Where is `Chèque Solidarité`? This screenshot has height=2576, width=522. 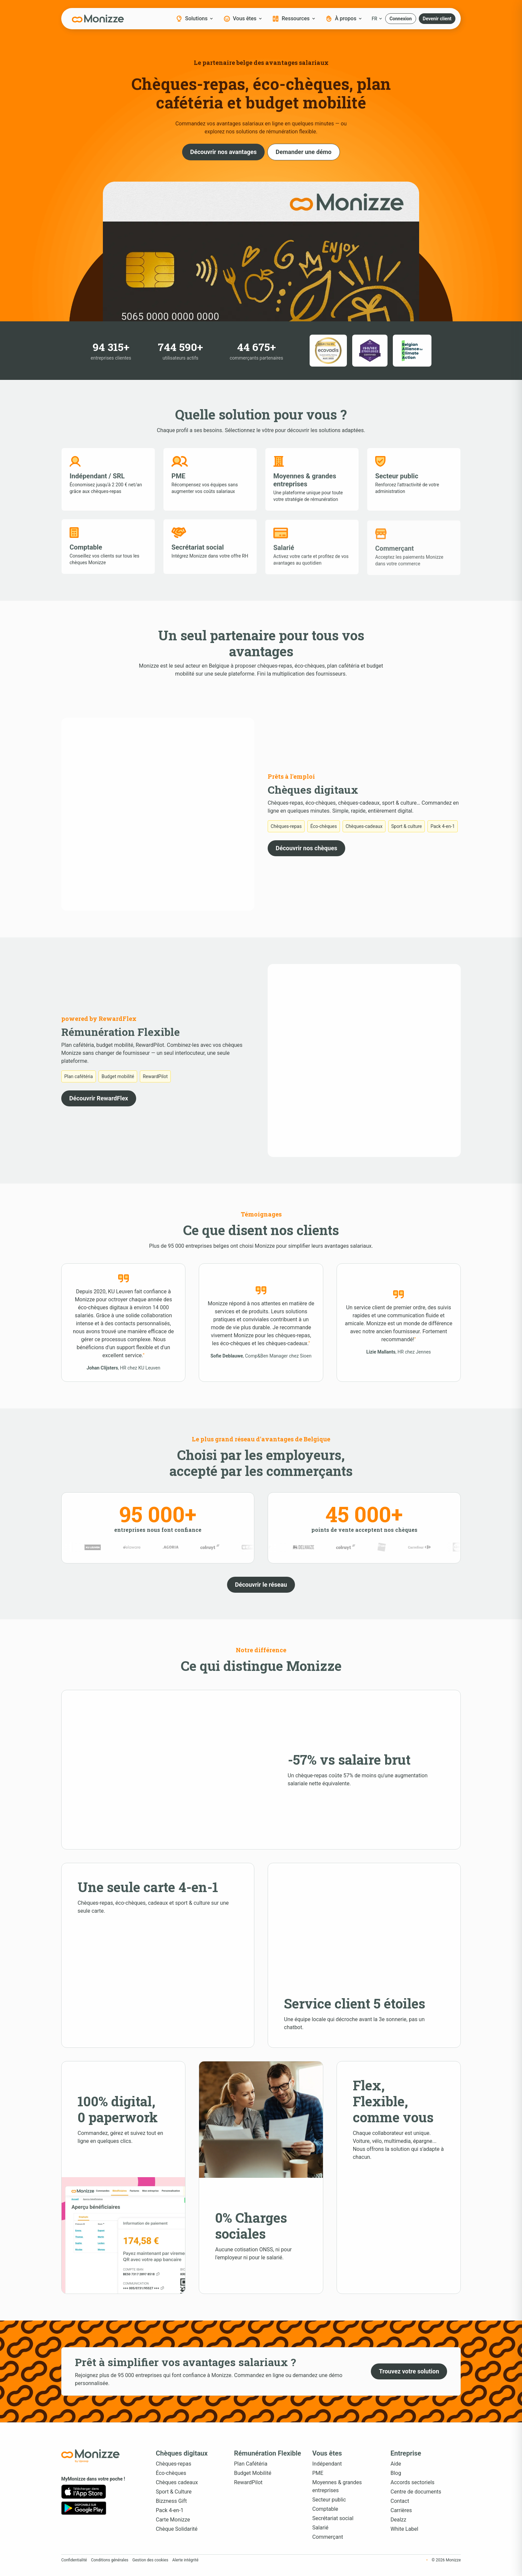
Chèque Solidarité is located at coordinates (176, 2529).